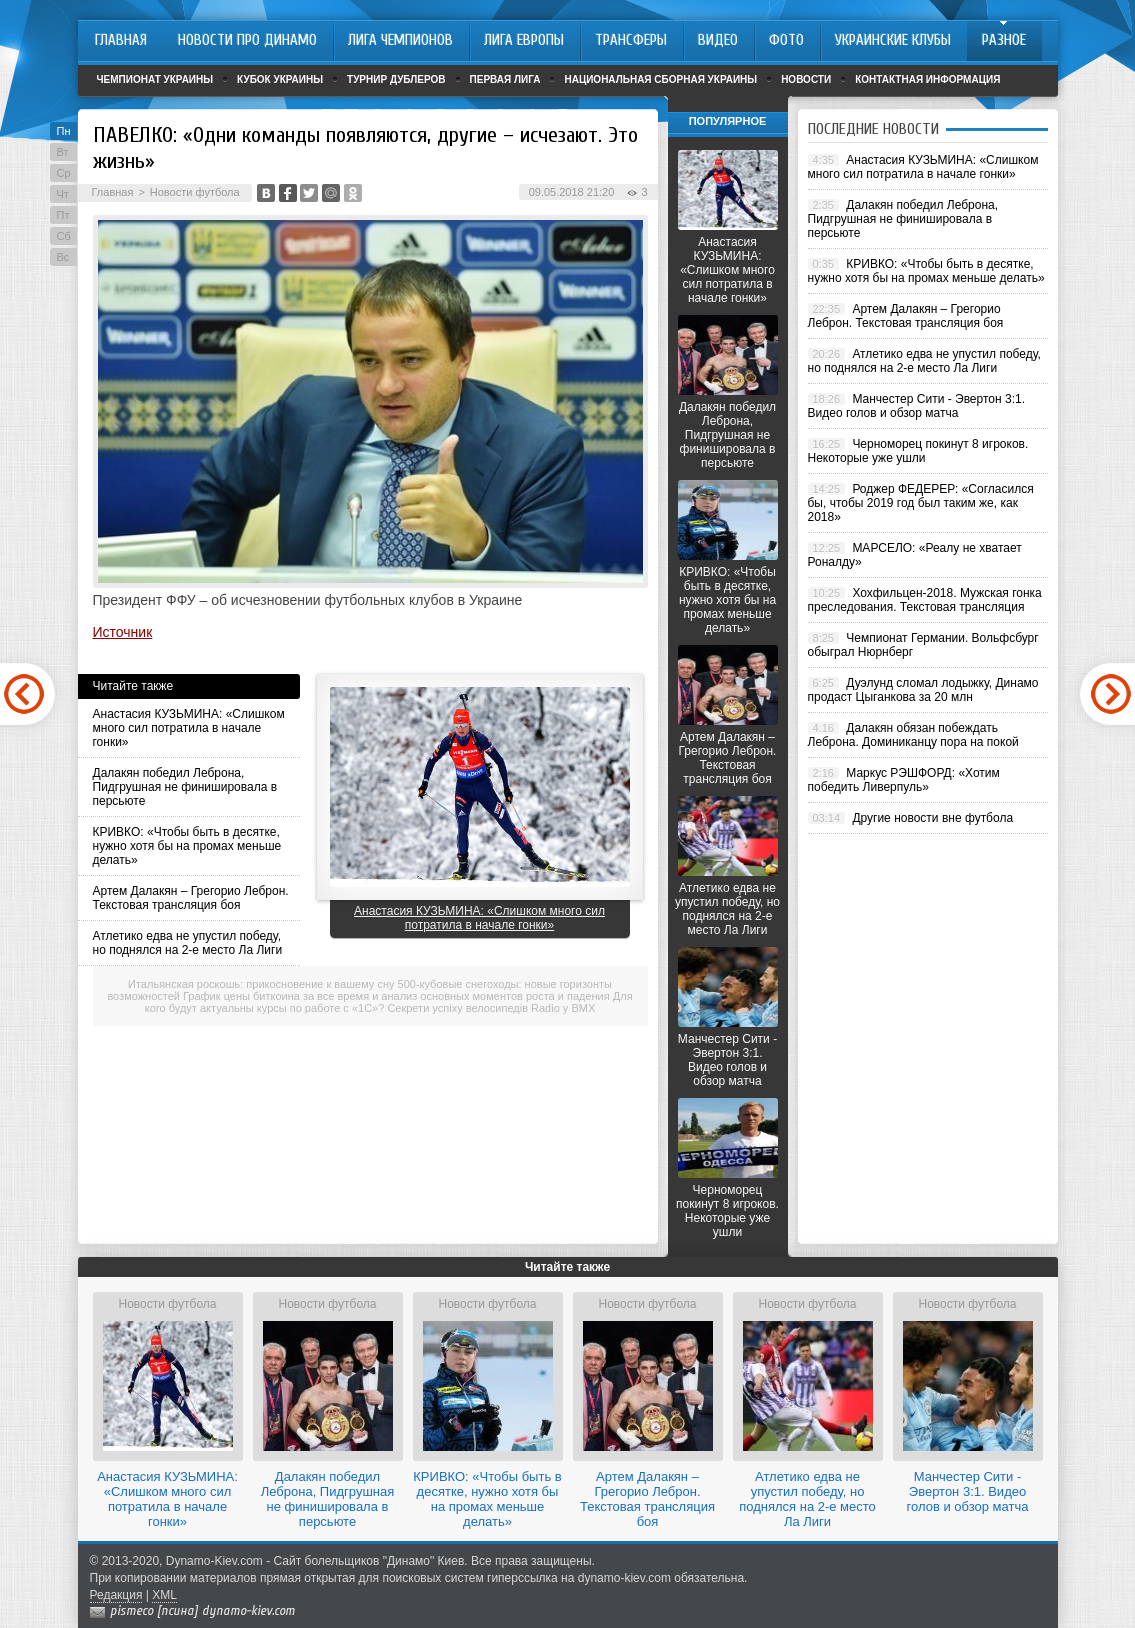 The image size is (1135, 1628). I want to click on Пн, so click(64, 131).